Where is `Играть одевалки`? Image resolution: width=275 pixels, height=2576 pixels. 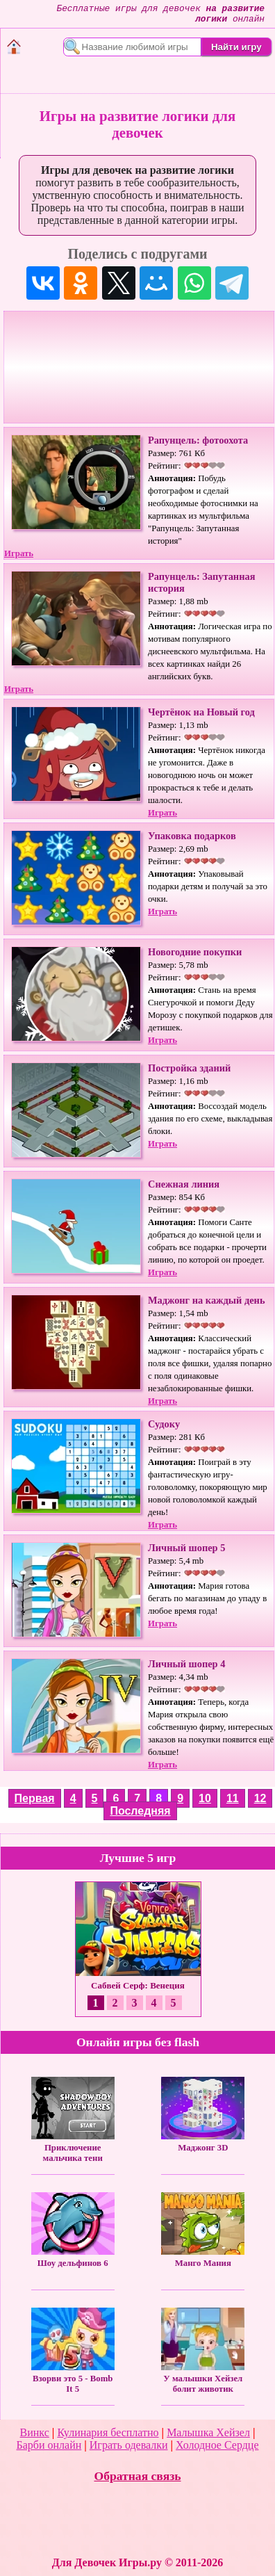
Играть одевалки is located at coordinates (129, 2445).